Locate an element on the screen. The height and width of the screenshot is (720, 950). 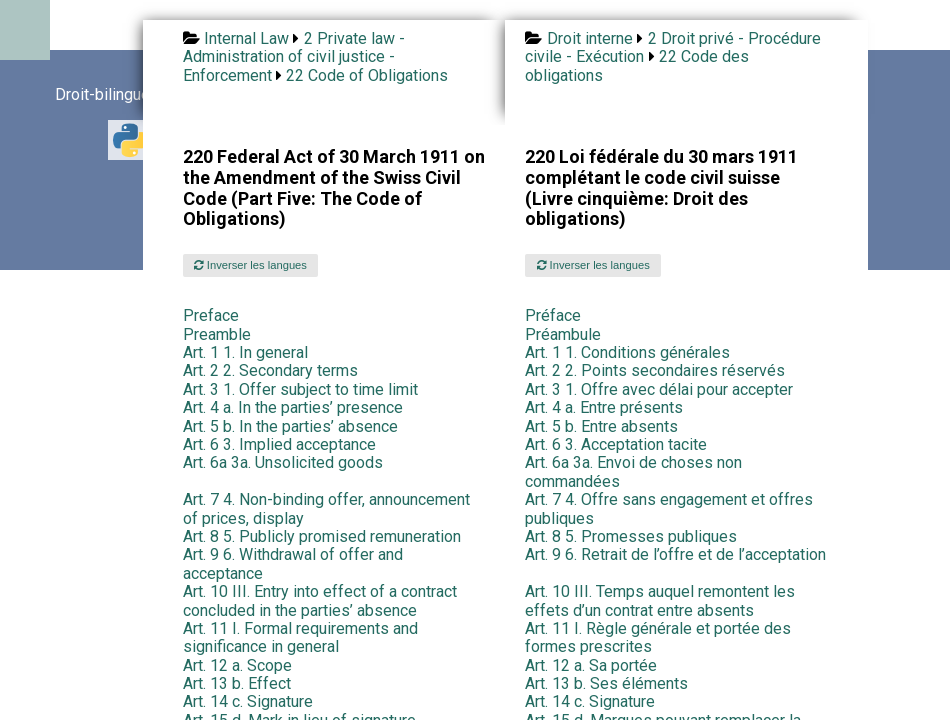
Art. 3 1. Offre avec délai pour accepter is located at coordinates (659, 389).